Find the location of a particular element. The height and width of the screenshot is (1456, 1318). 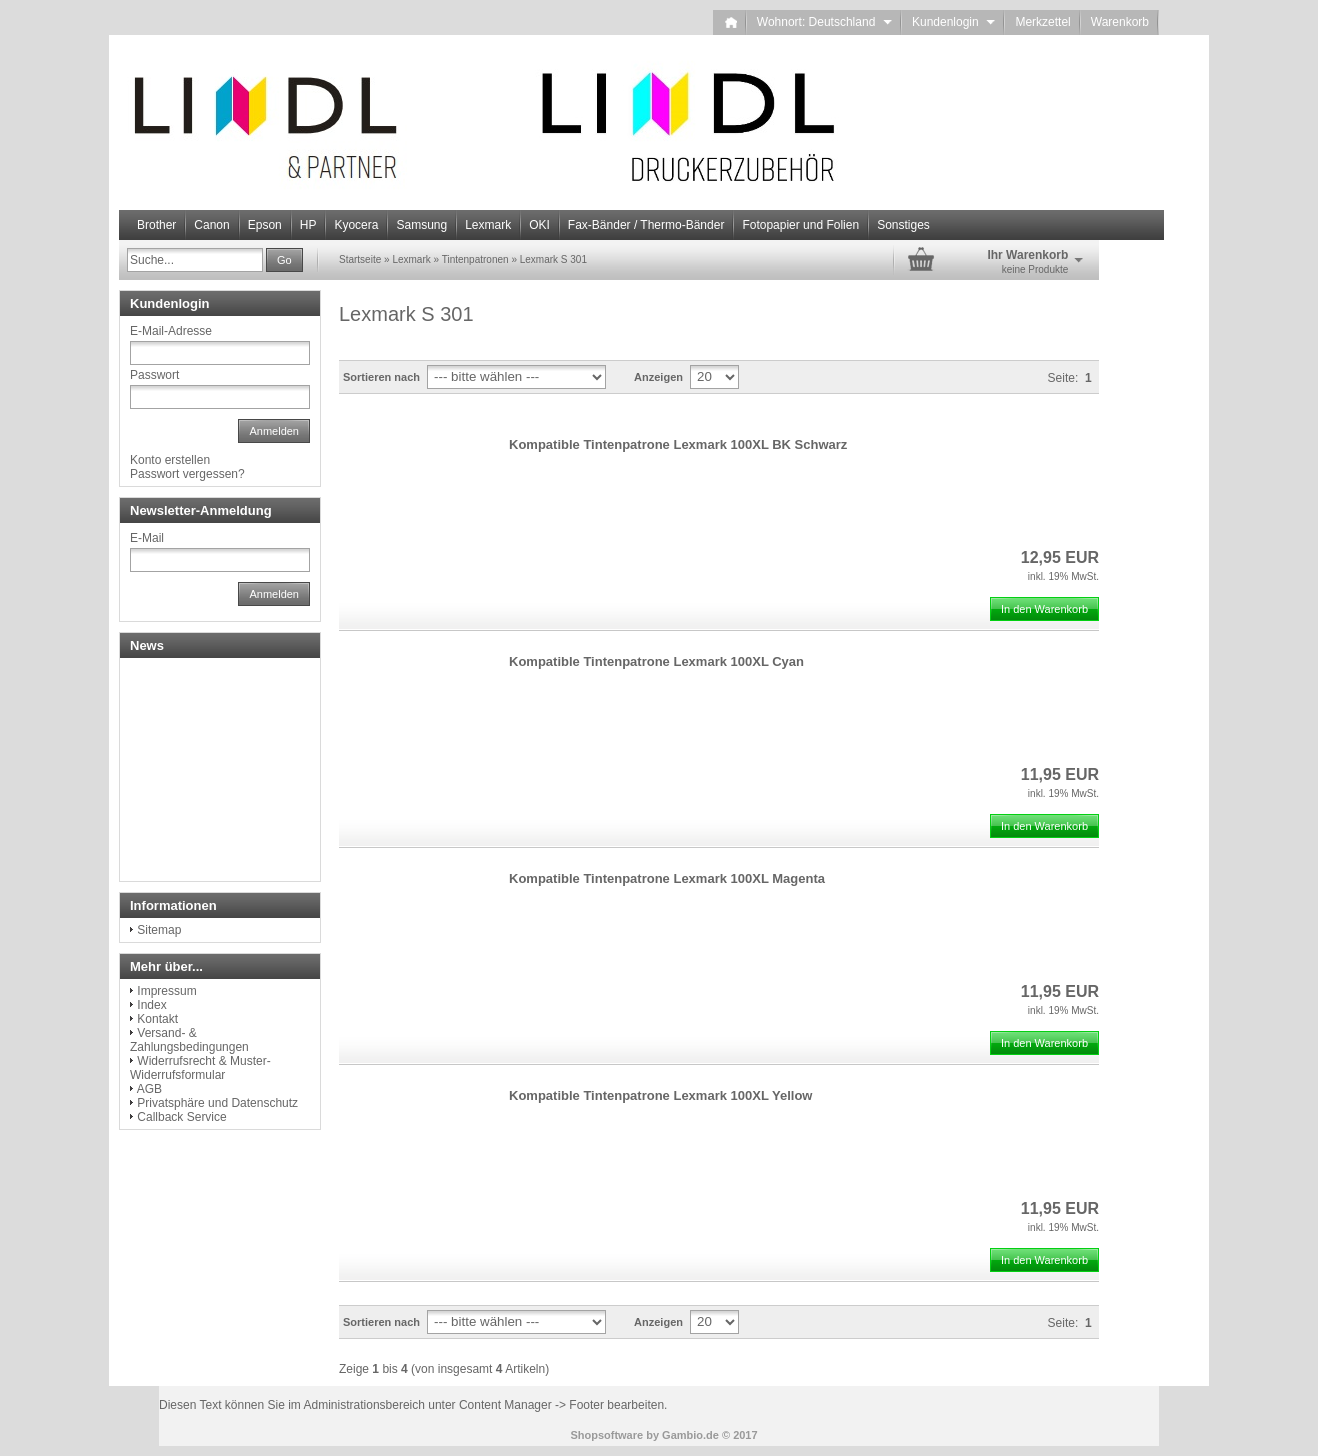

Sitemap is located at coordinates (159, 930).